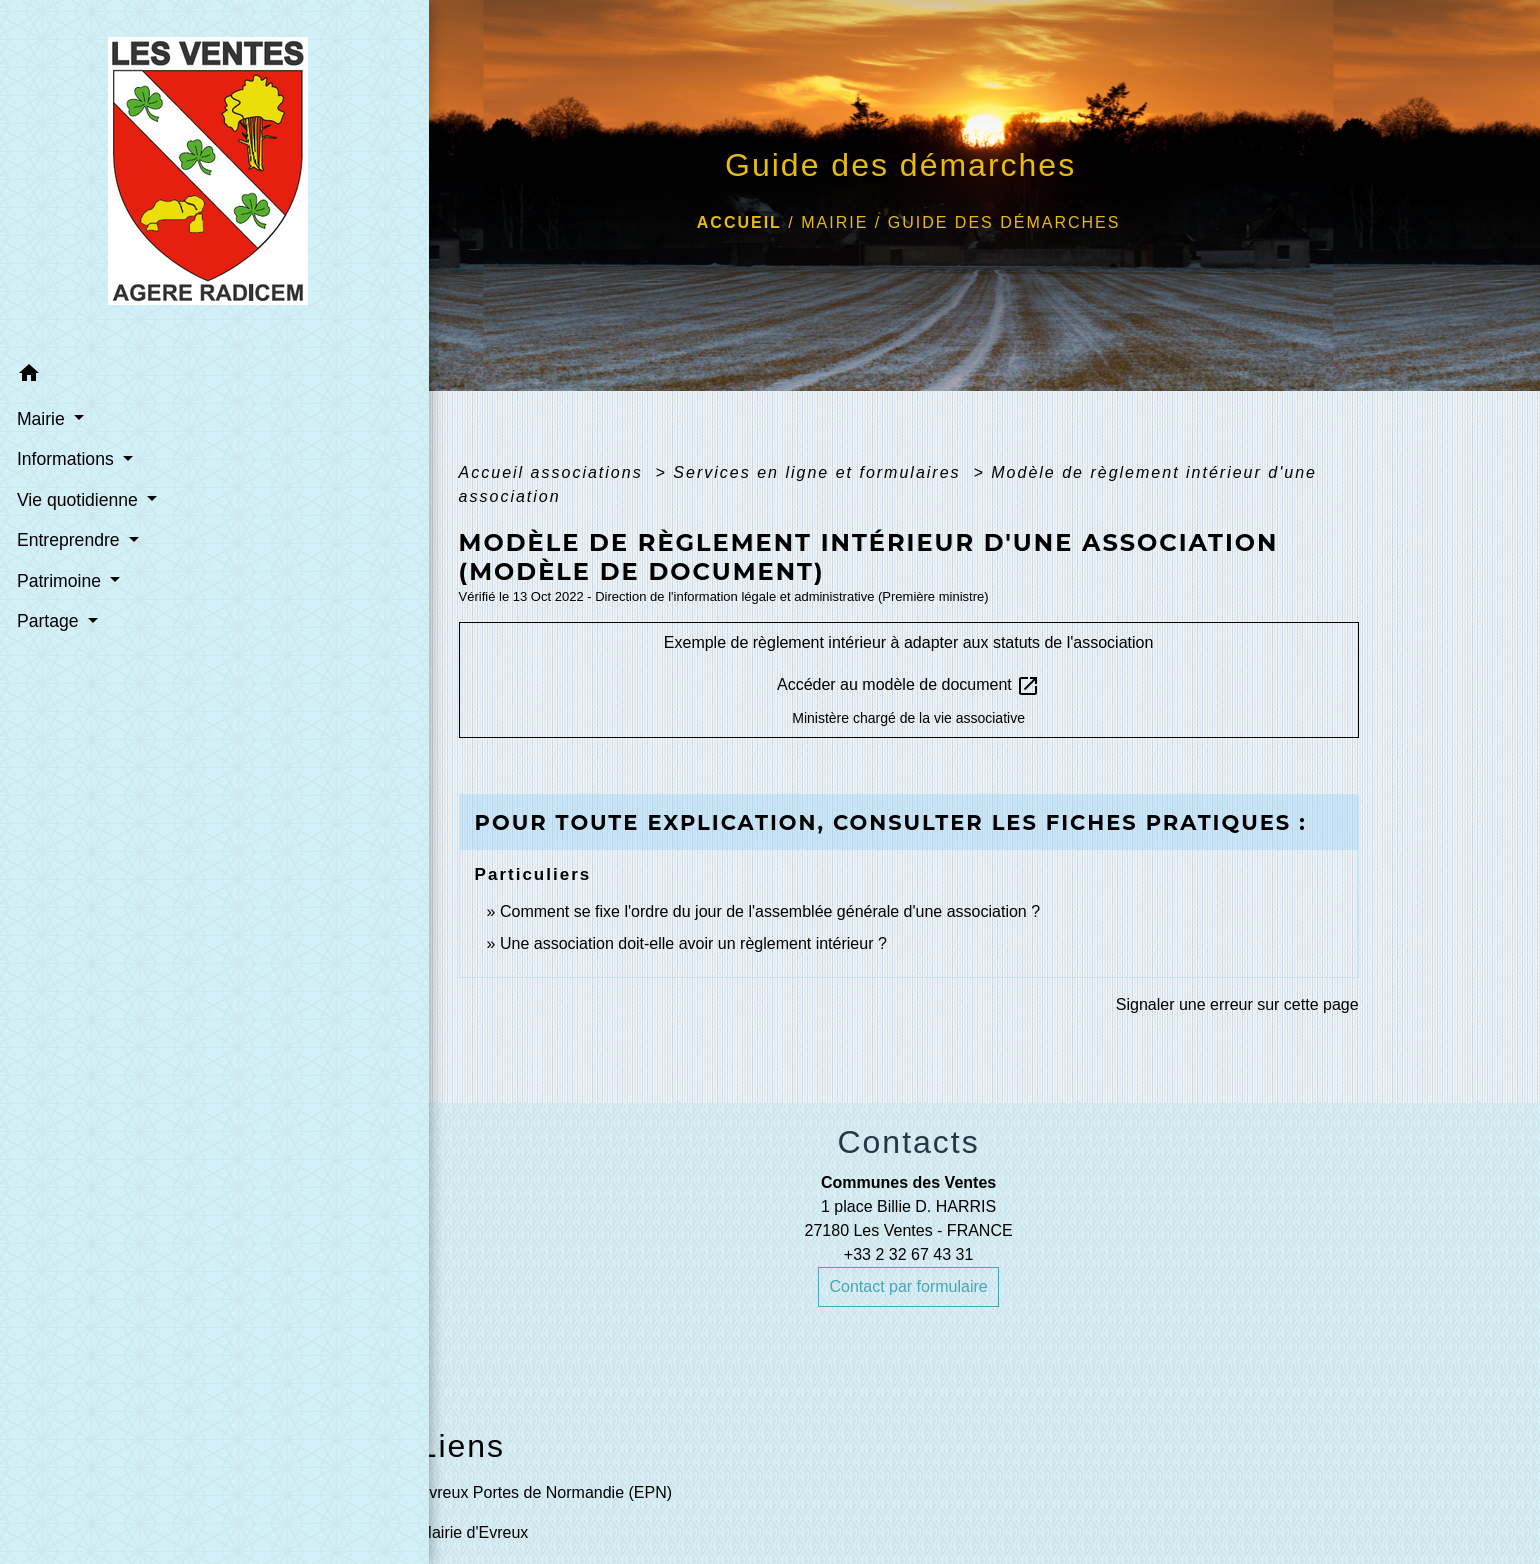  What do you see at coordinates (908, 1286) in the screenshot?
I see `Contact par formulaire` at bounding box center [908, 1286].